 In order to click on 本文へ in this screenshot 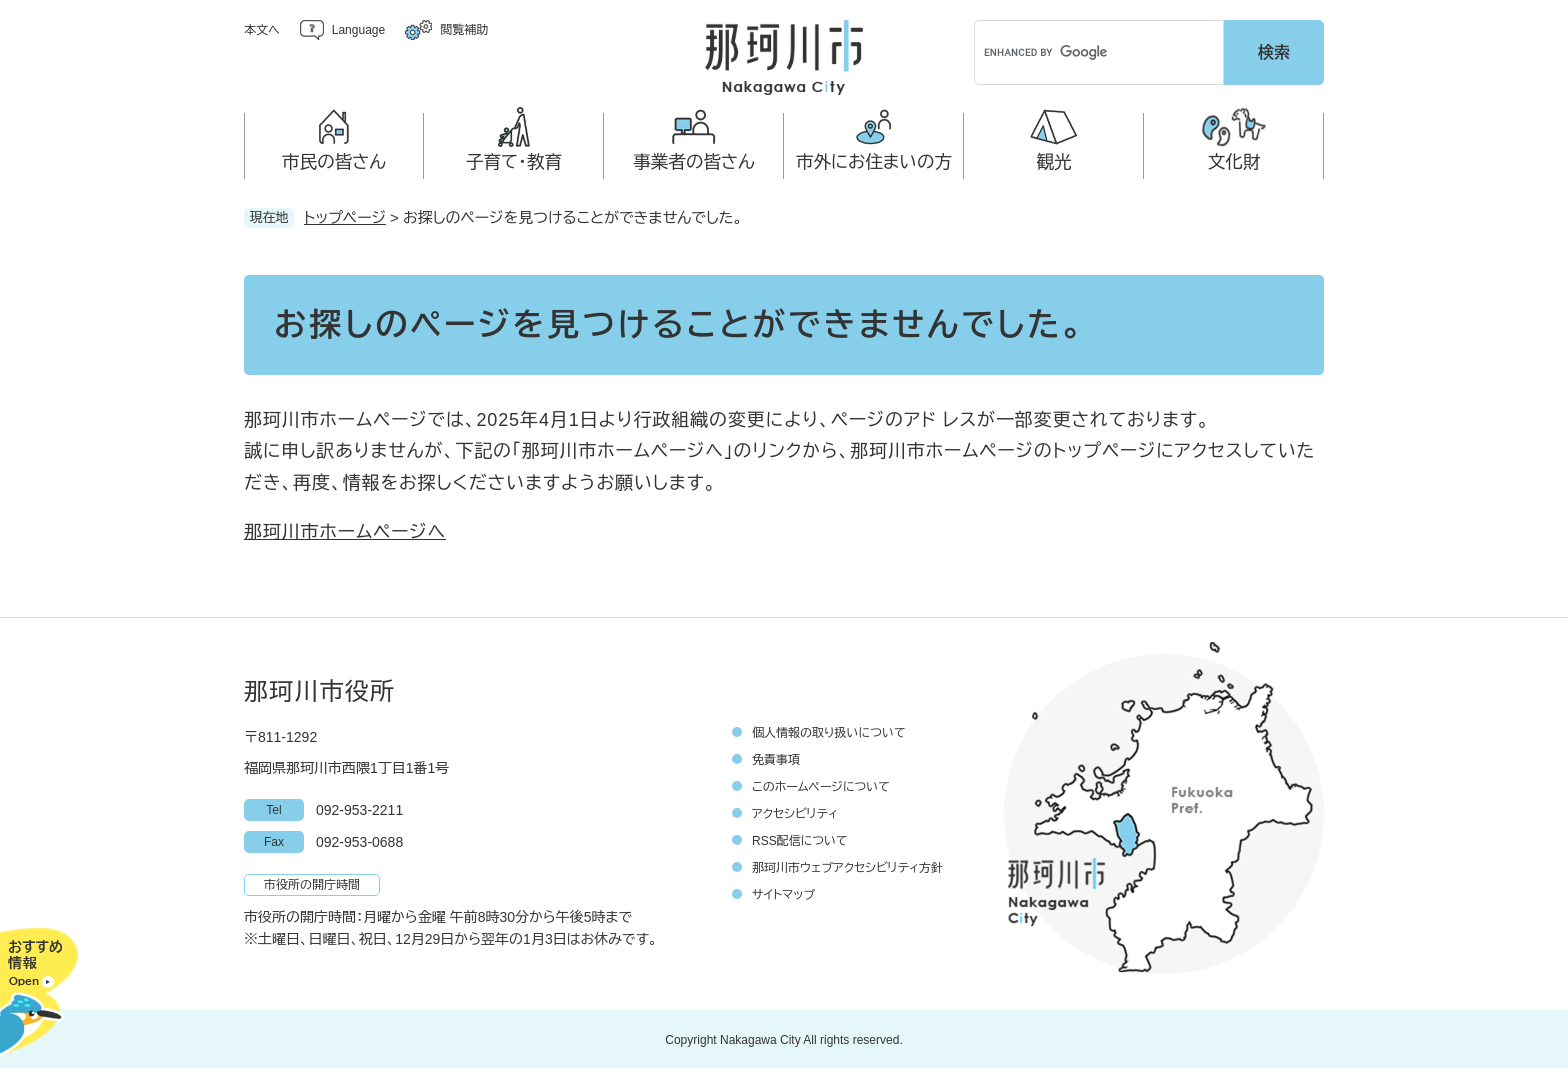, I will do `click(262, 30)`.